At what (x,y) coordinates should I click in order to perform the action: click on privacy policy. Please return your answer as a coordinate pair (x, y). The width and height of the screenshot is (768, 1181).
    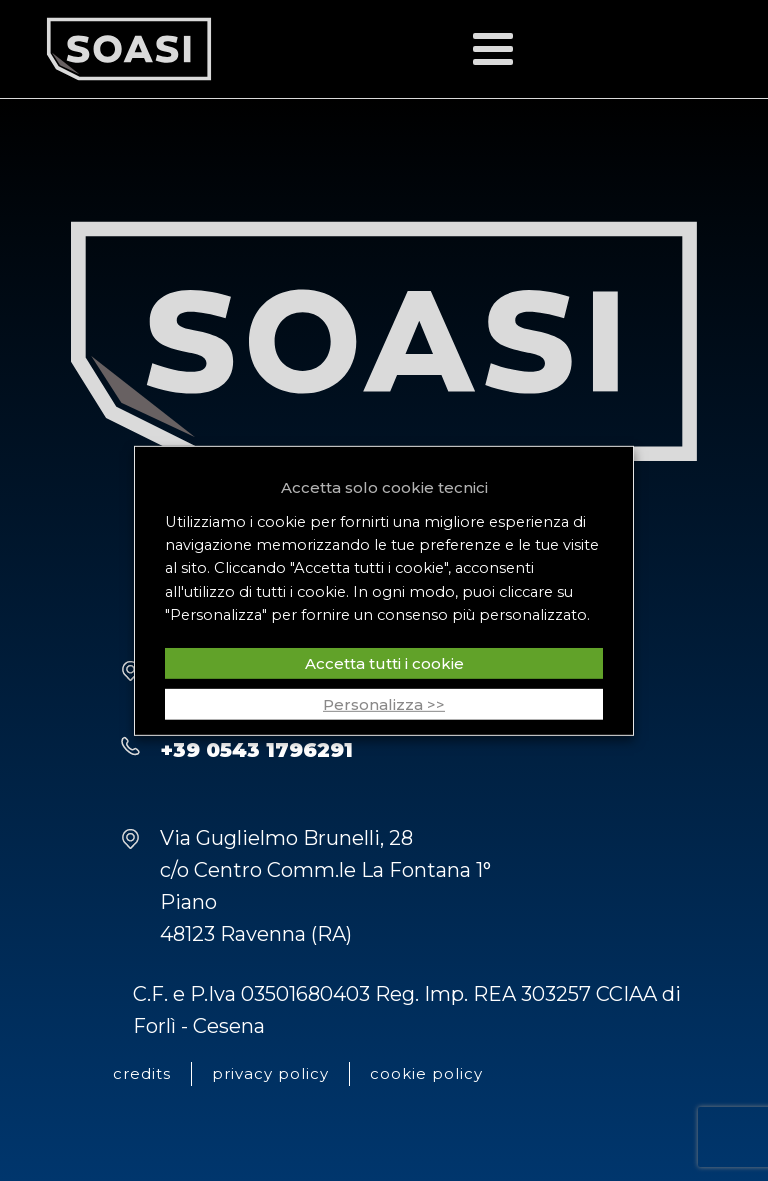
    Looking at the image, I should click on (270, 1073).